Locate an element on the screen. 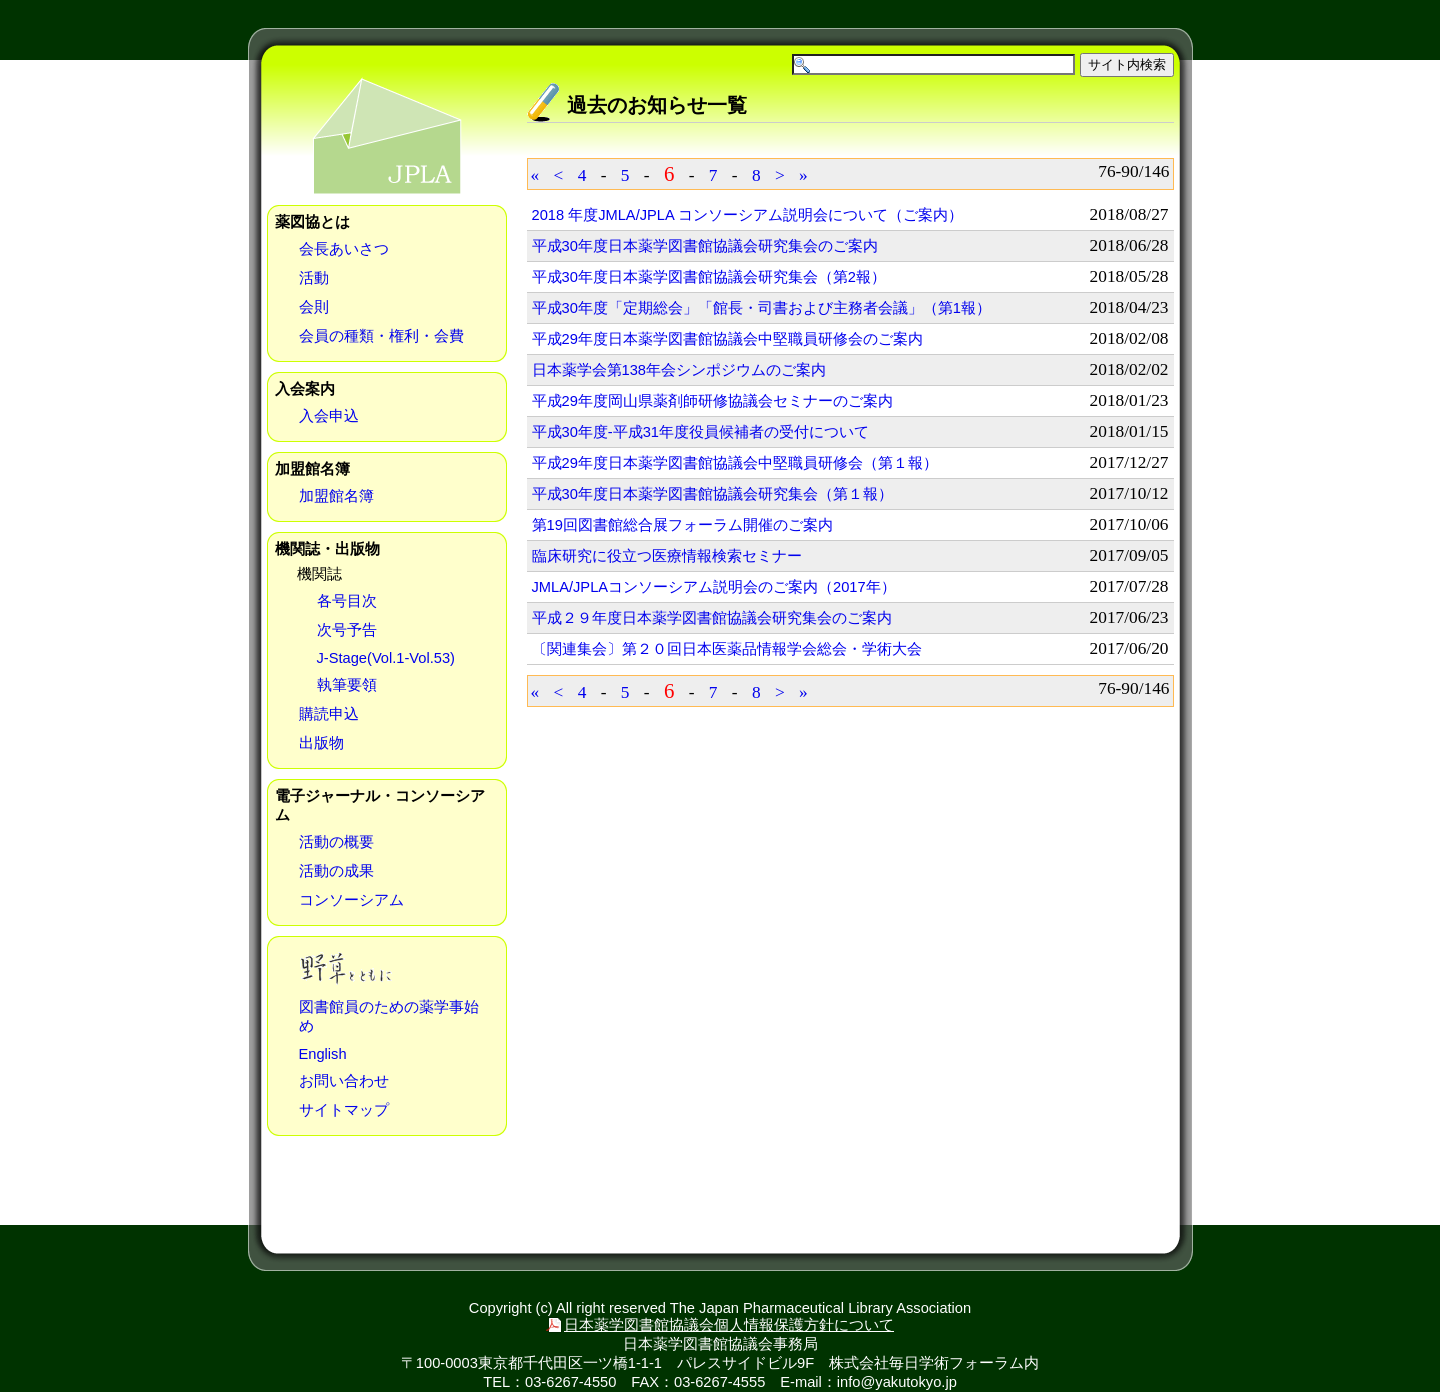 The width and height of the screenshot is (1440, 1392). 平成30年度「定期総会」「館長・司書および主務者会議」（第1報） is located at coordinates (761, 308).